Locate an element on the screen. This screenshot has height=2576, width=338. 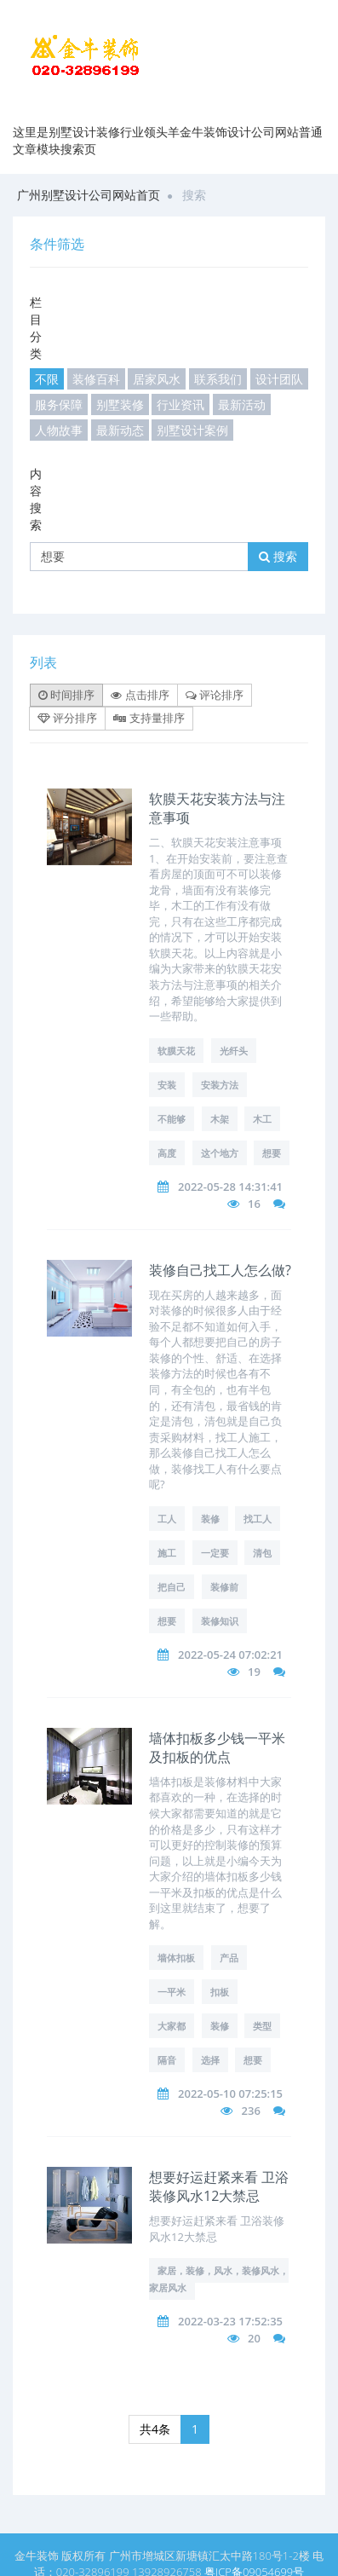
想要好运赶紧来看 卫浴装修风水12大禁忌 is located at coordinates (219, 2186).